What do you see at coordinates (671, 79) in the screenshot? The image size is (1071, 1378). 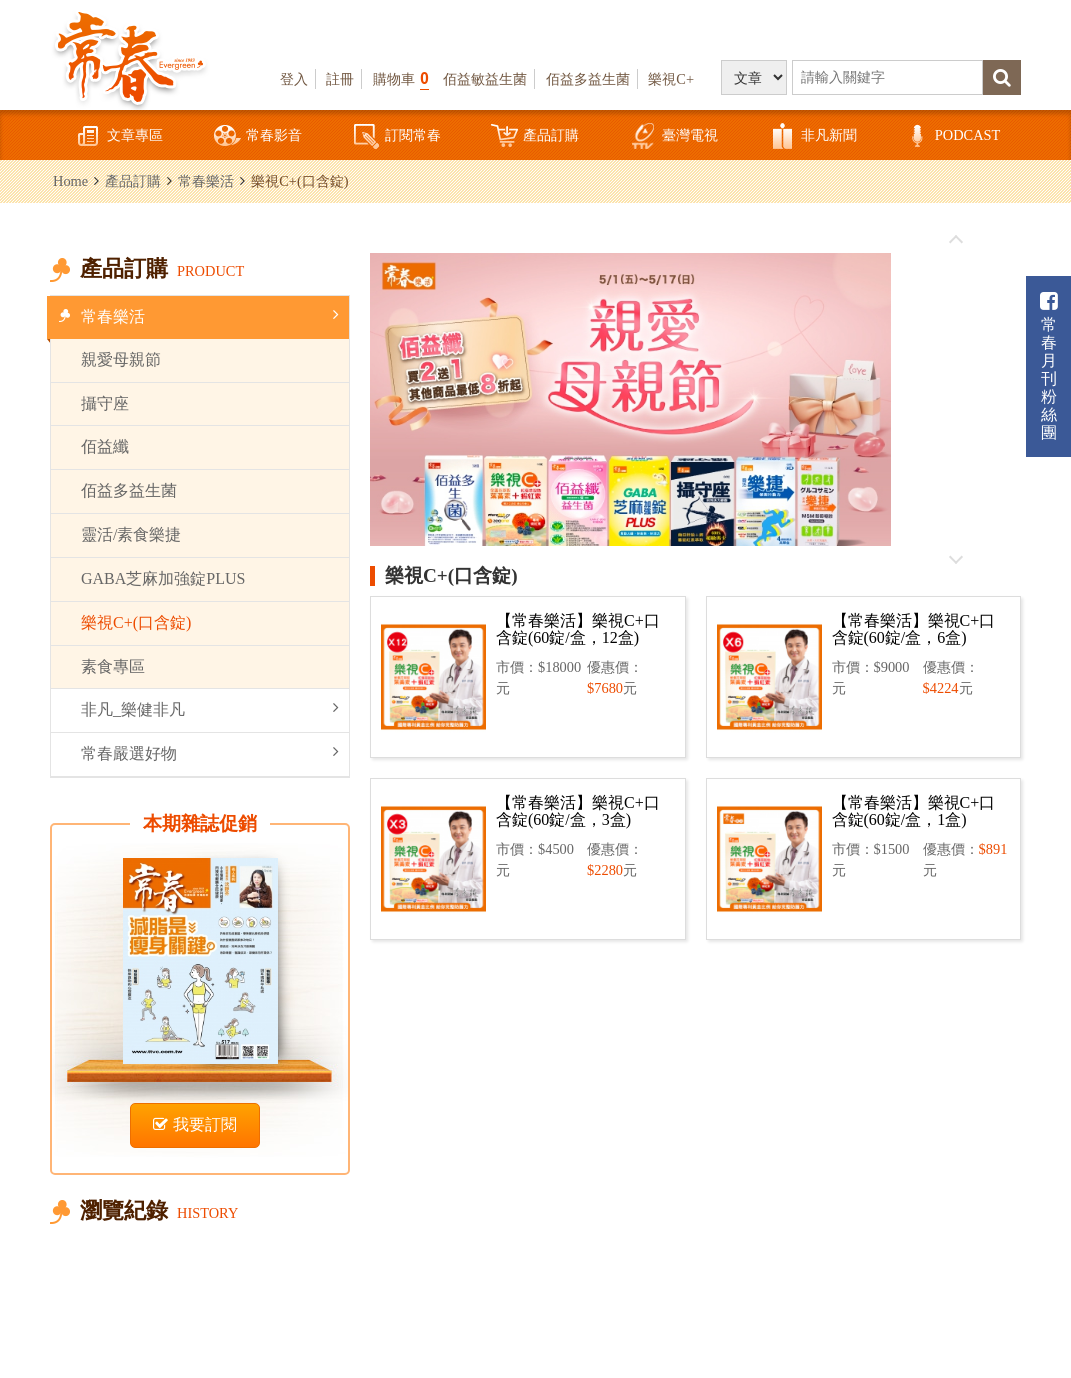 I see `樂視C+` at bounding box center [671, 79].